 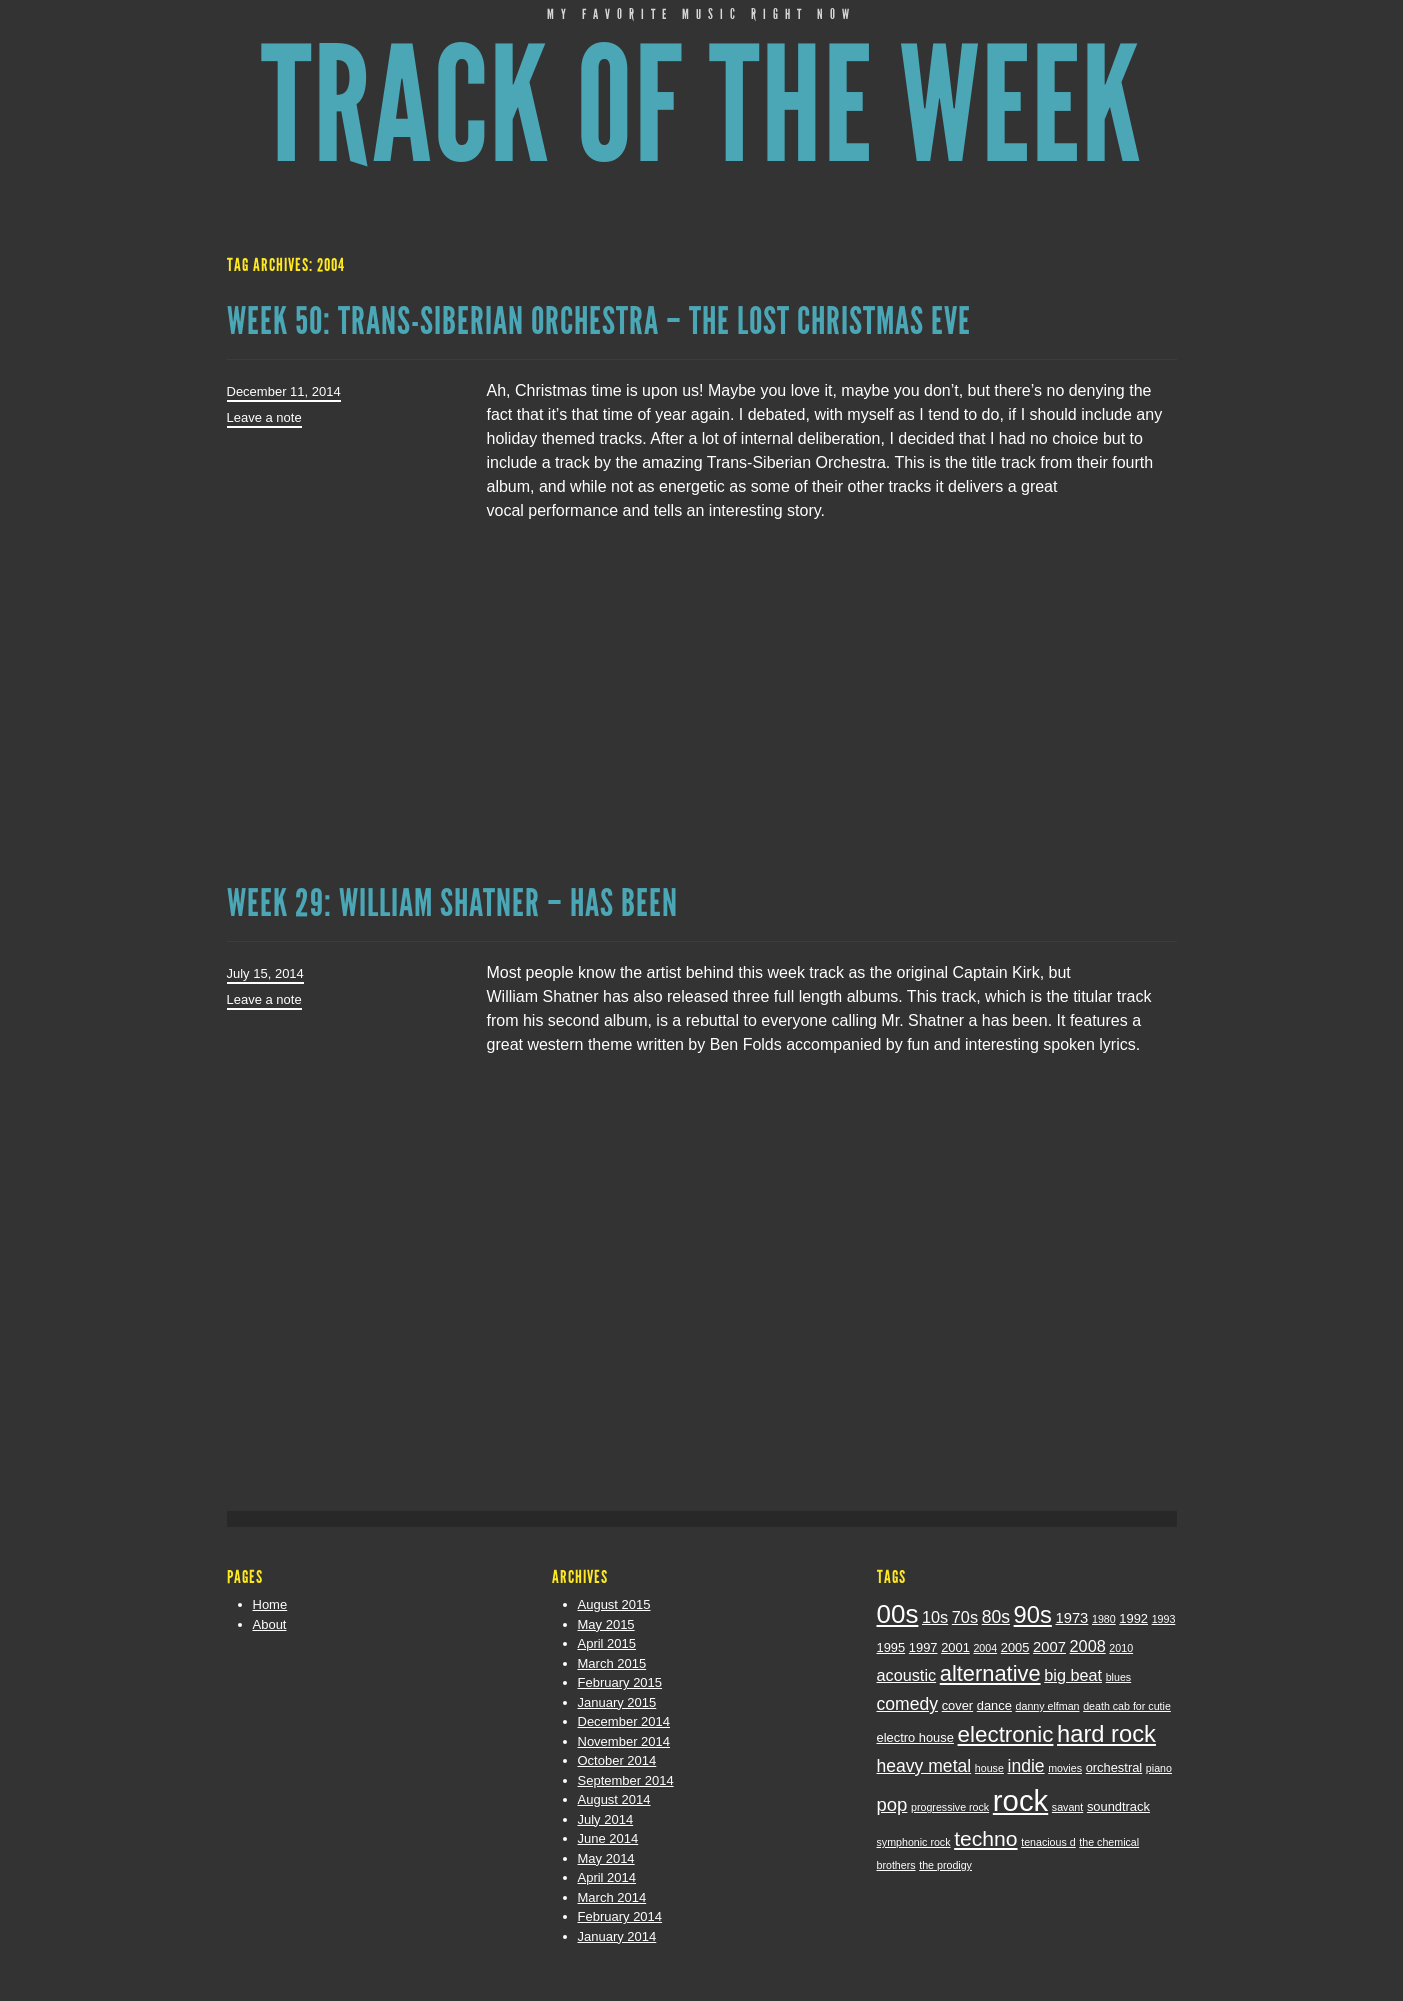 I want to click on January 2014, so click(x=617, y=1936).